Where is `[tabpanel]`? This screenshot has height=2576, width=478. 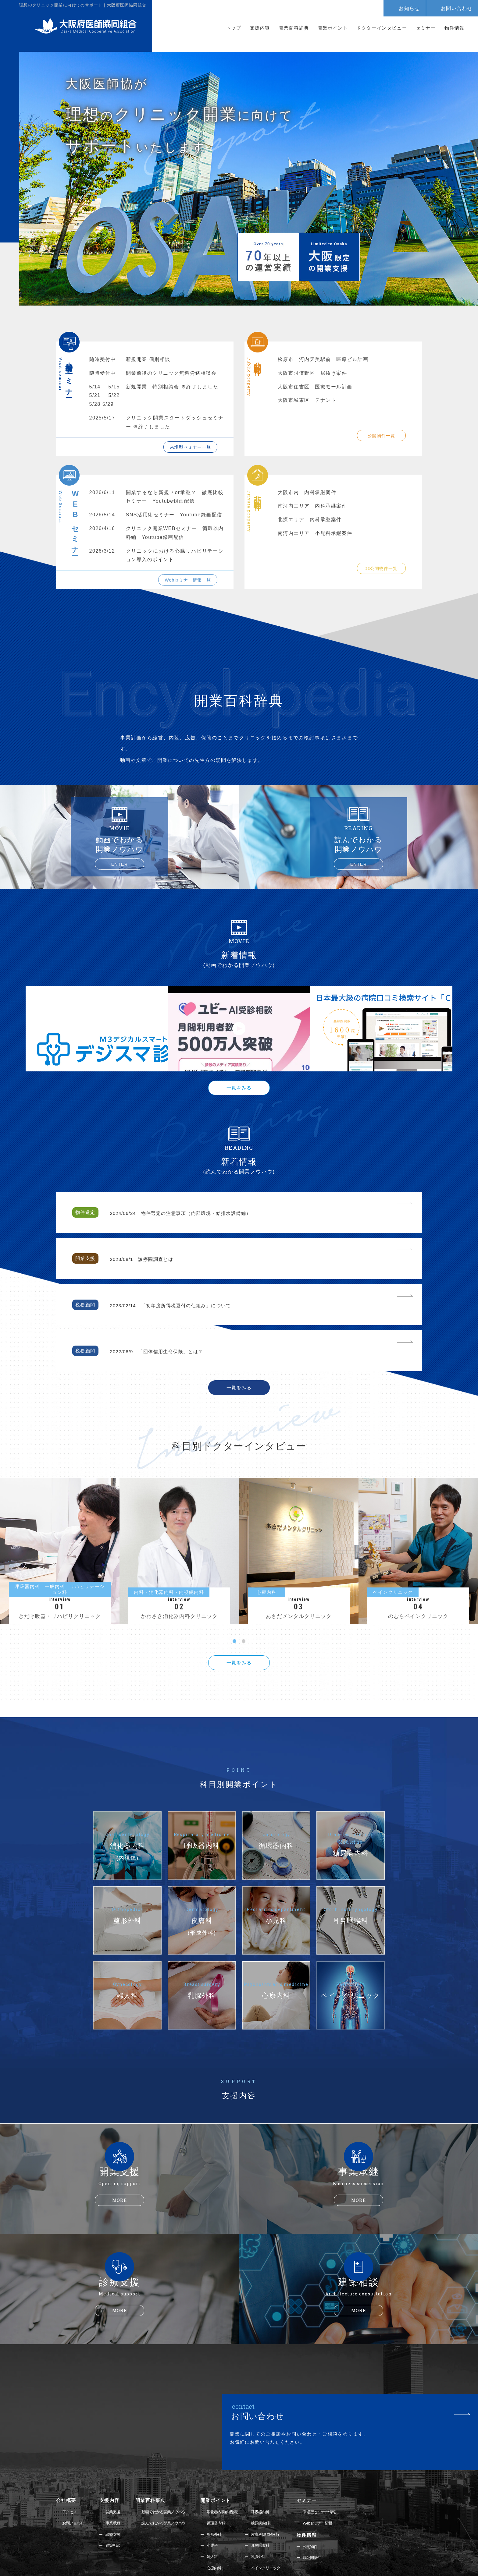
[tabpanel] is located at coordinates (239, 1472).